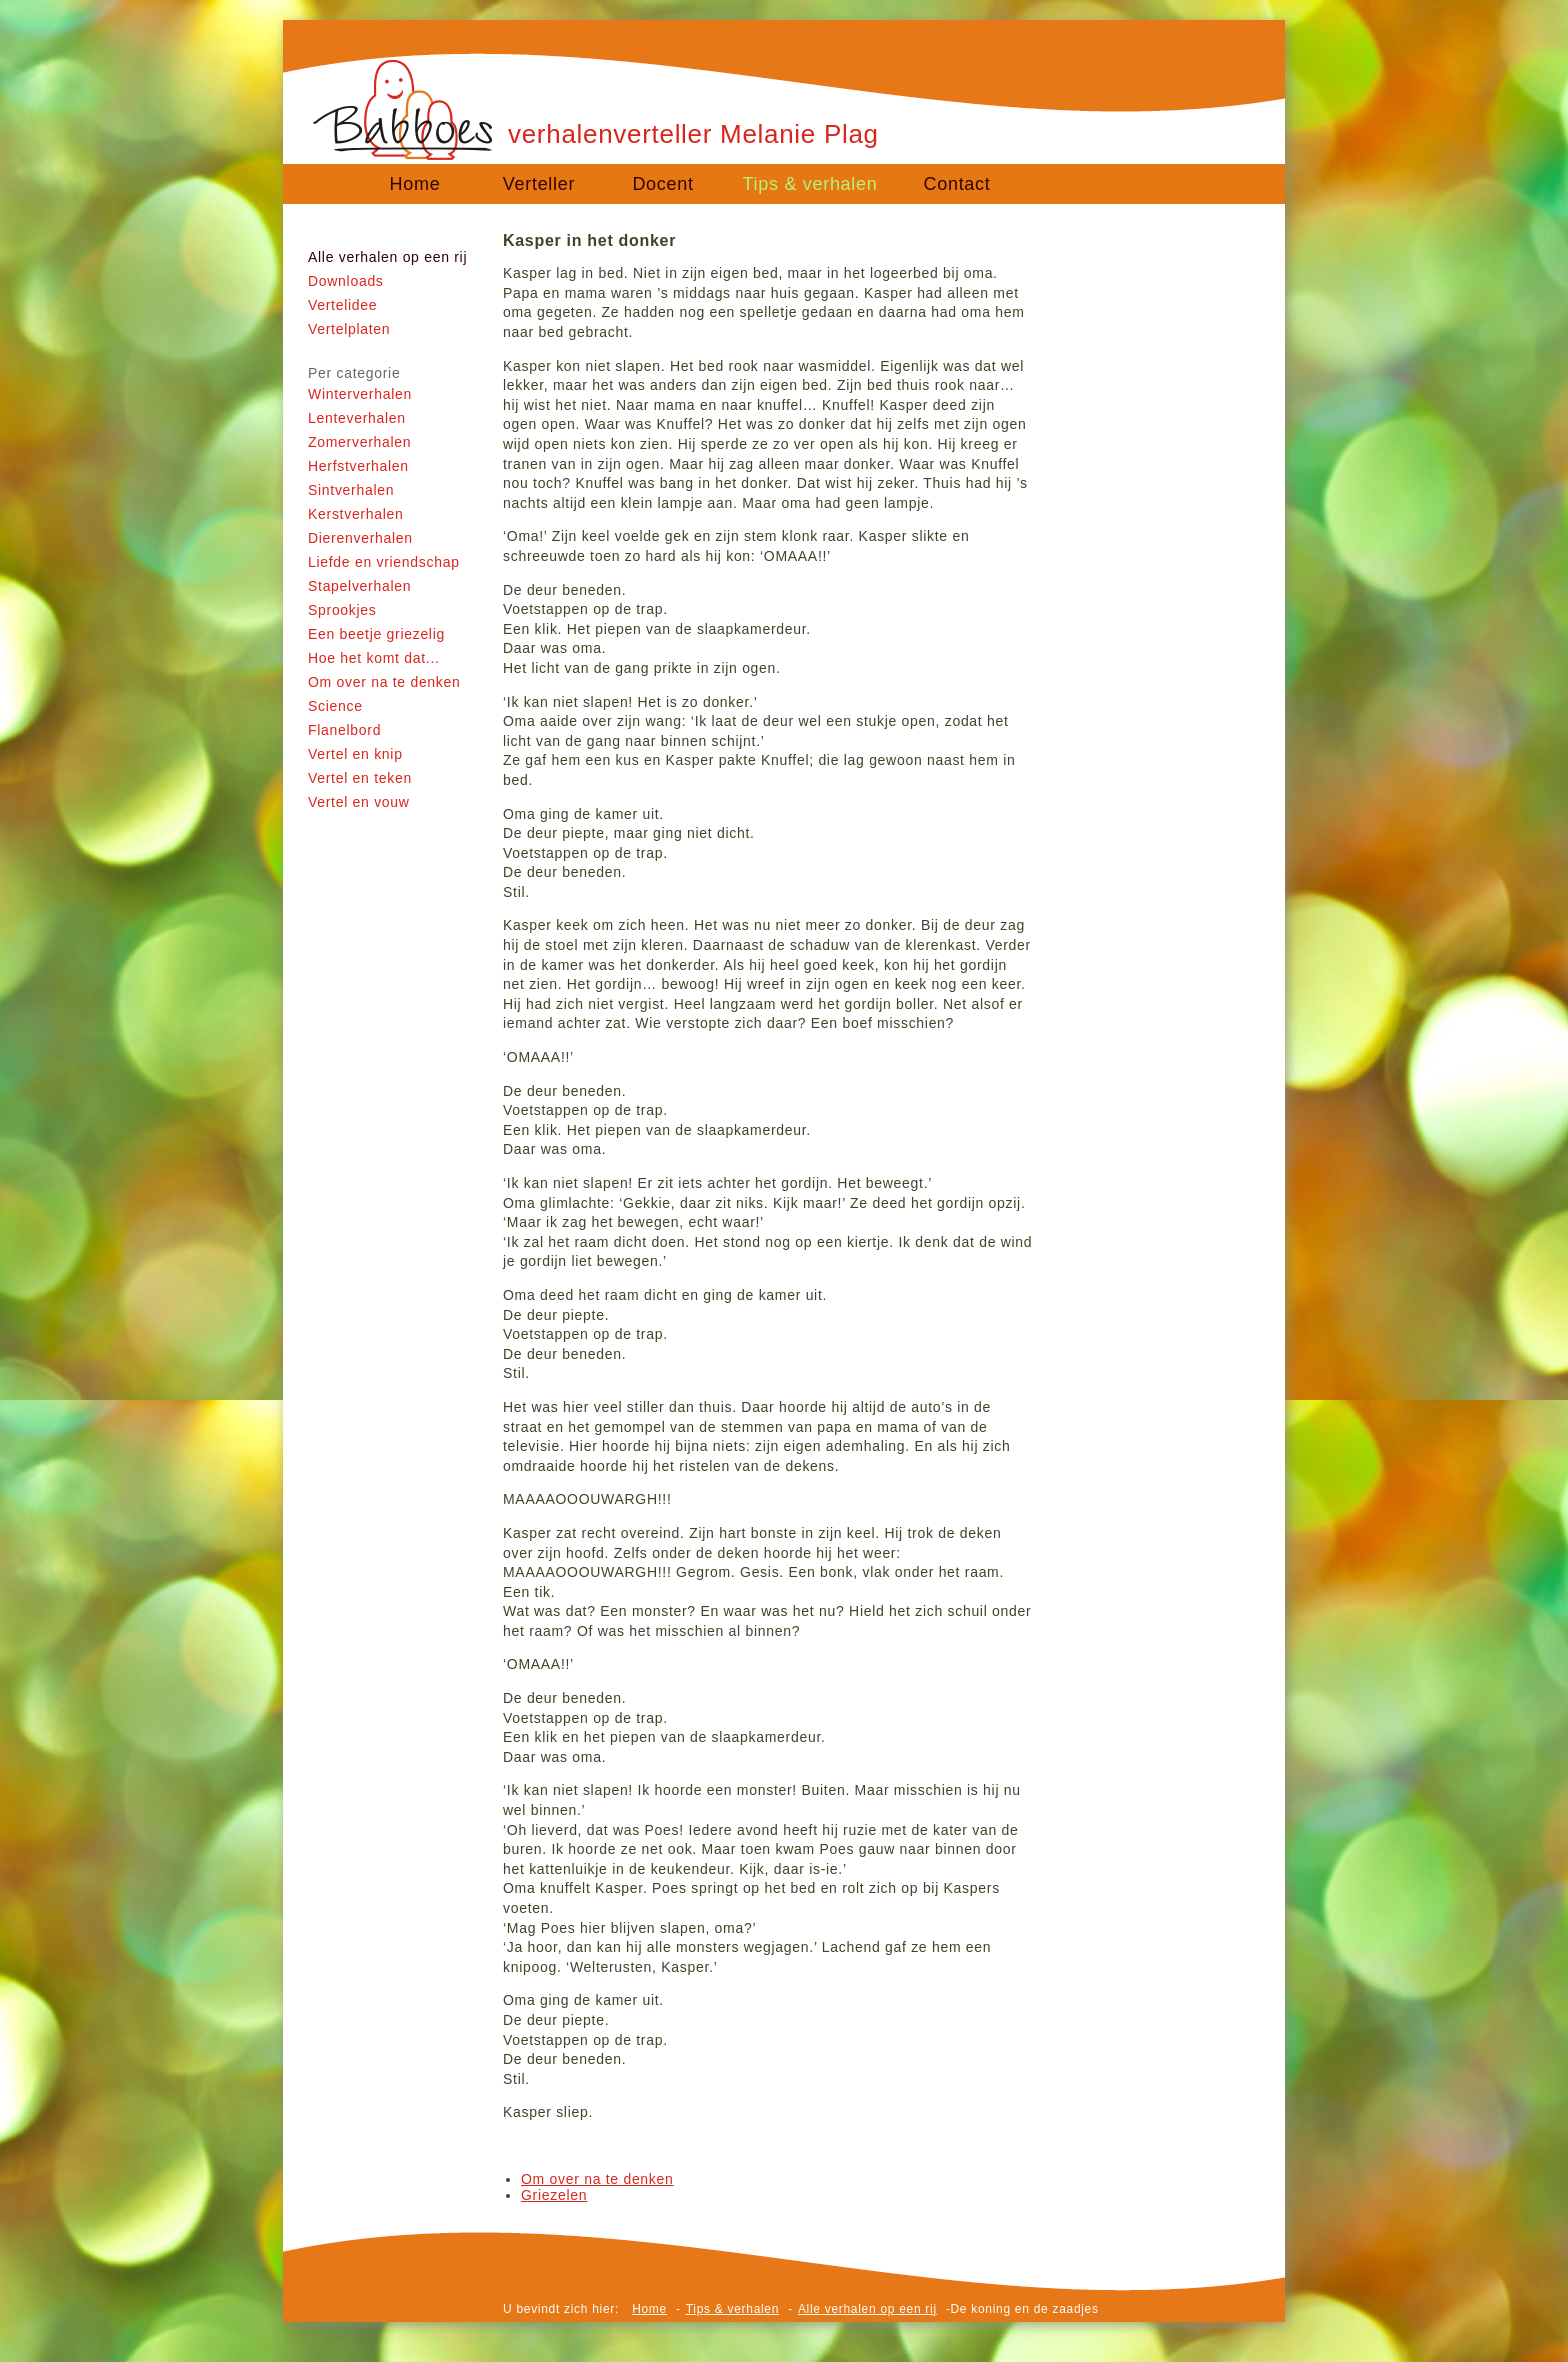  What do you see at coordinates (335, 706) in the screenshot?
I see `Science` at bounding box center [335, 706].